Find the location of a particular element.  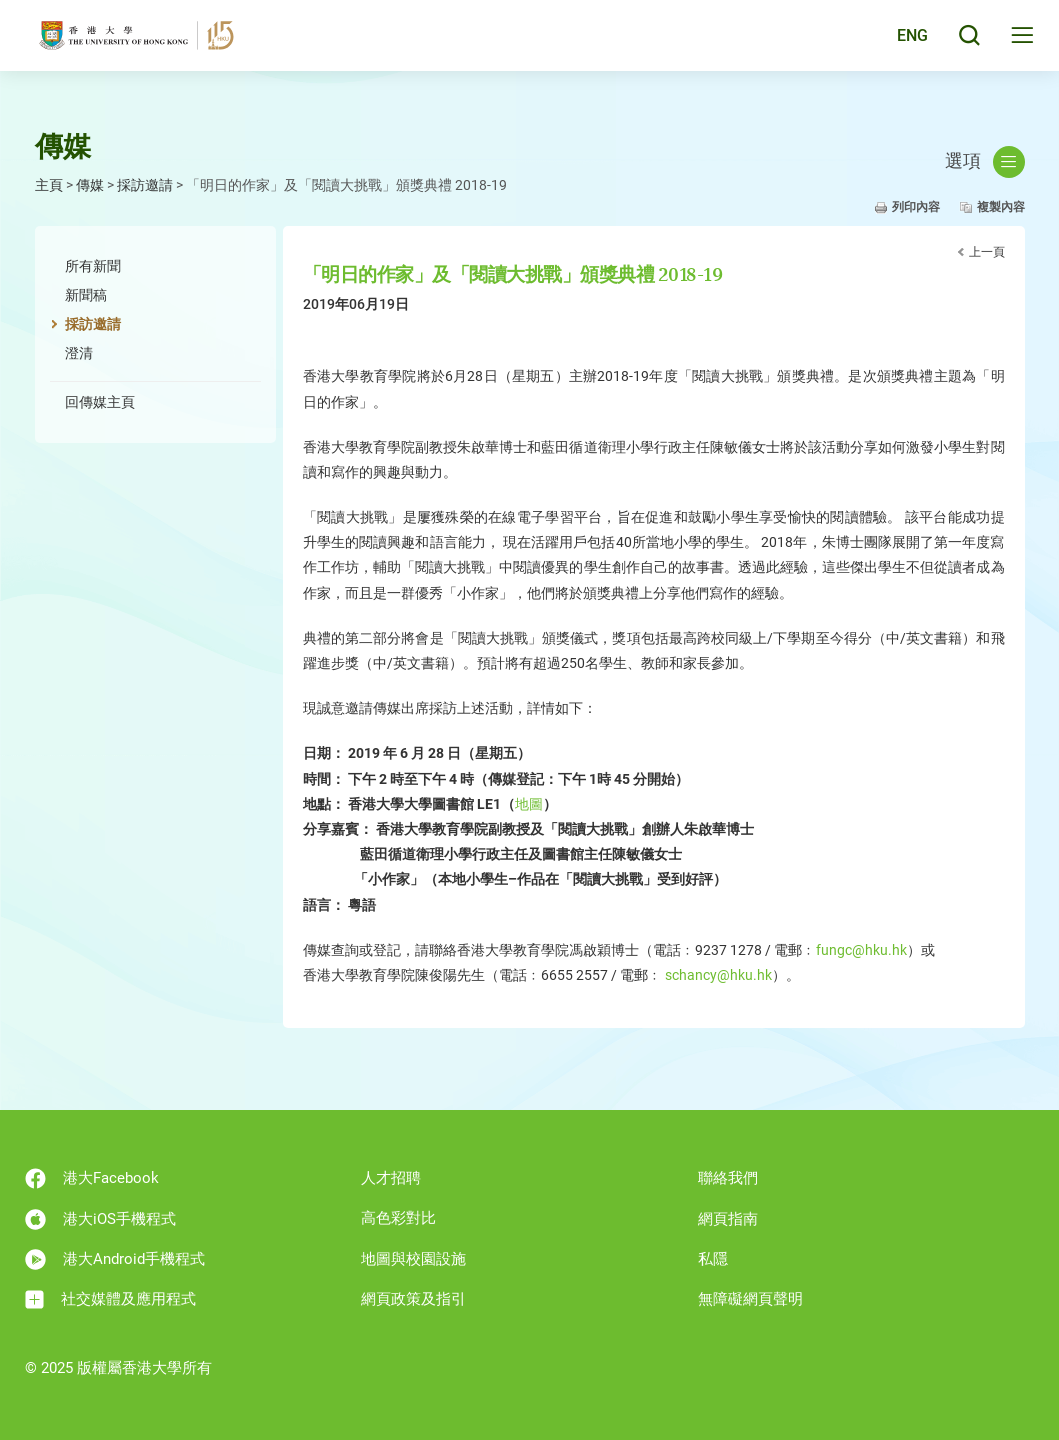

上一頁 is located at coordinates (987, 252).